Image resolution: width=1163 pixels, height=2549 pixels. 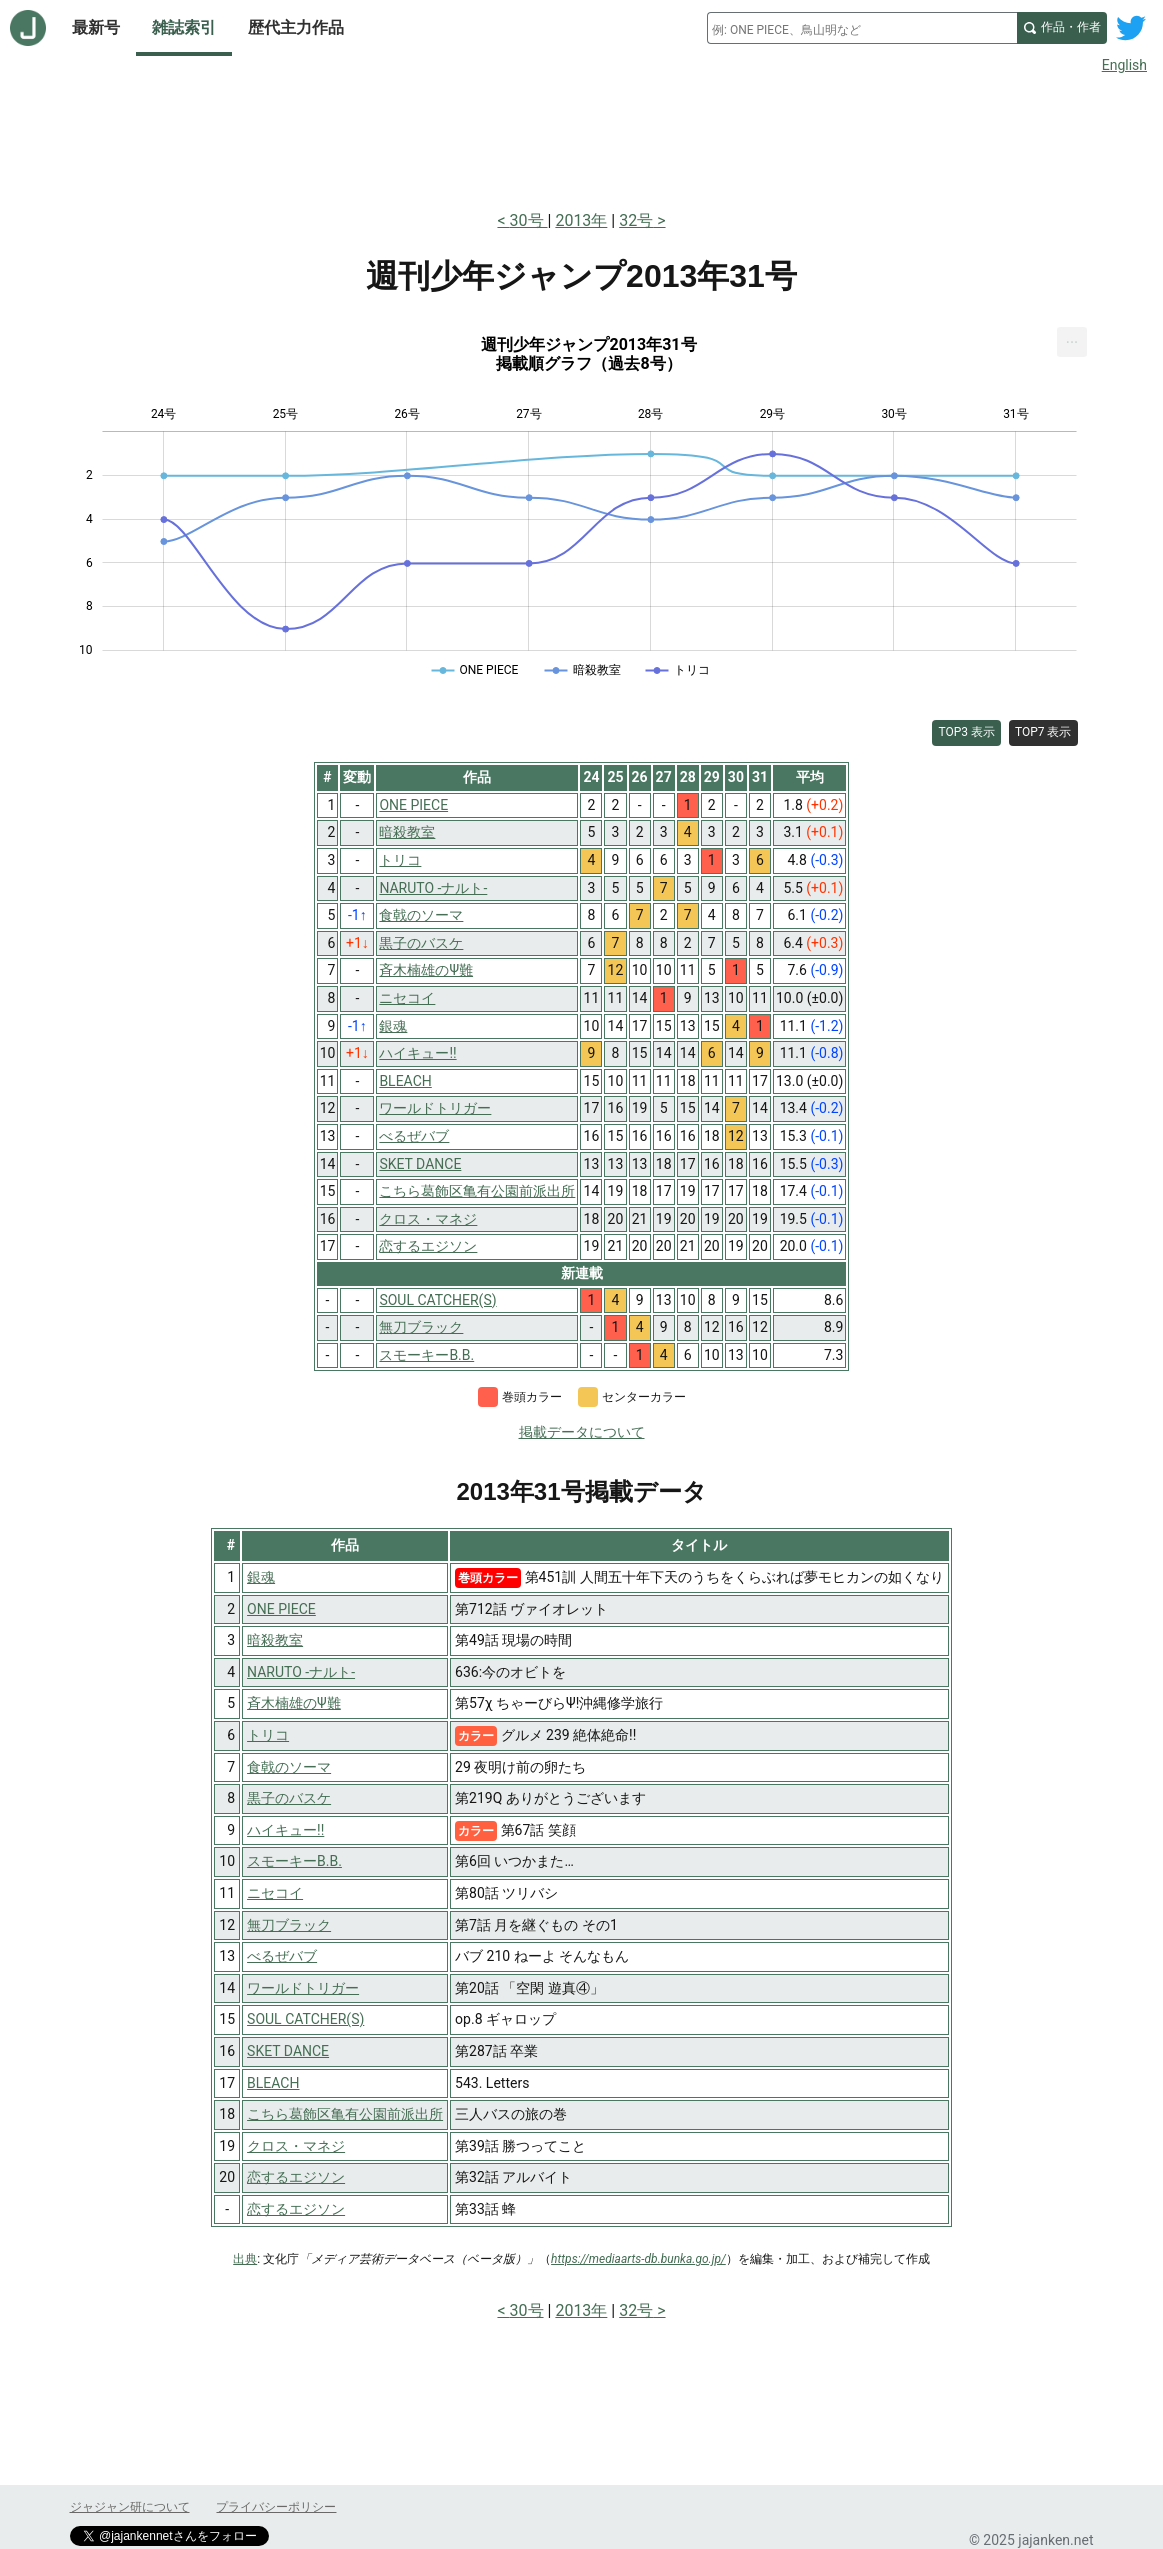 What do you see at coordinates (636, 220) in the screenshot?
I see `32号` at bounding box center [636, 220].